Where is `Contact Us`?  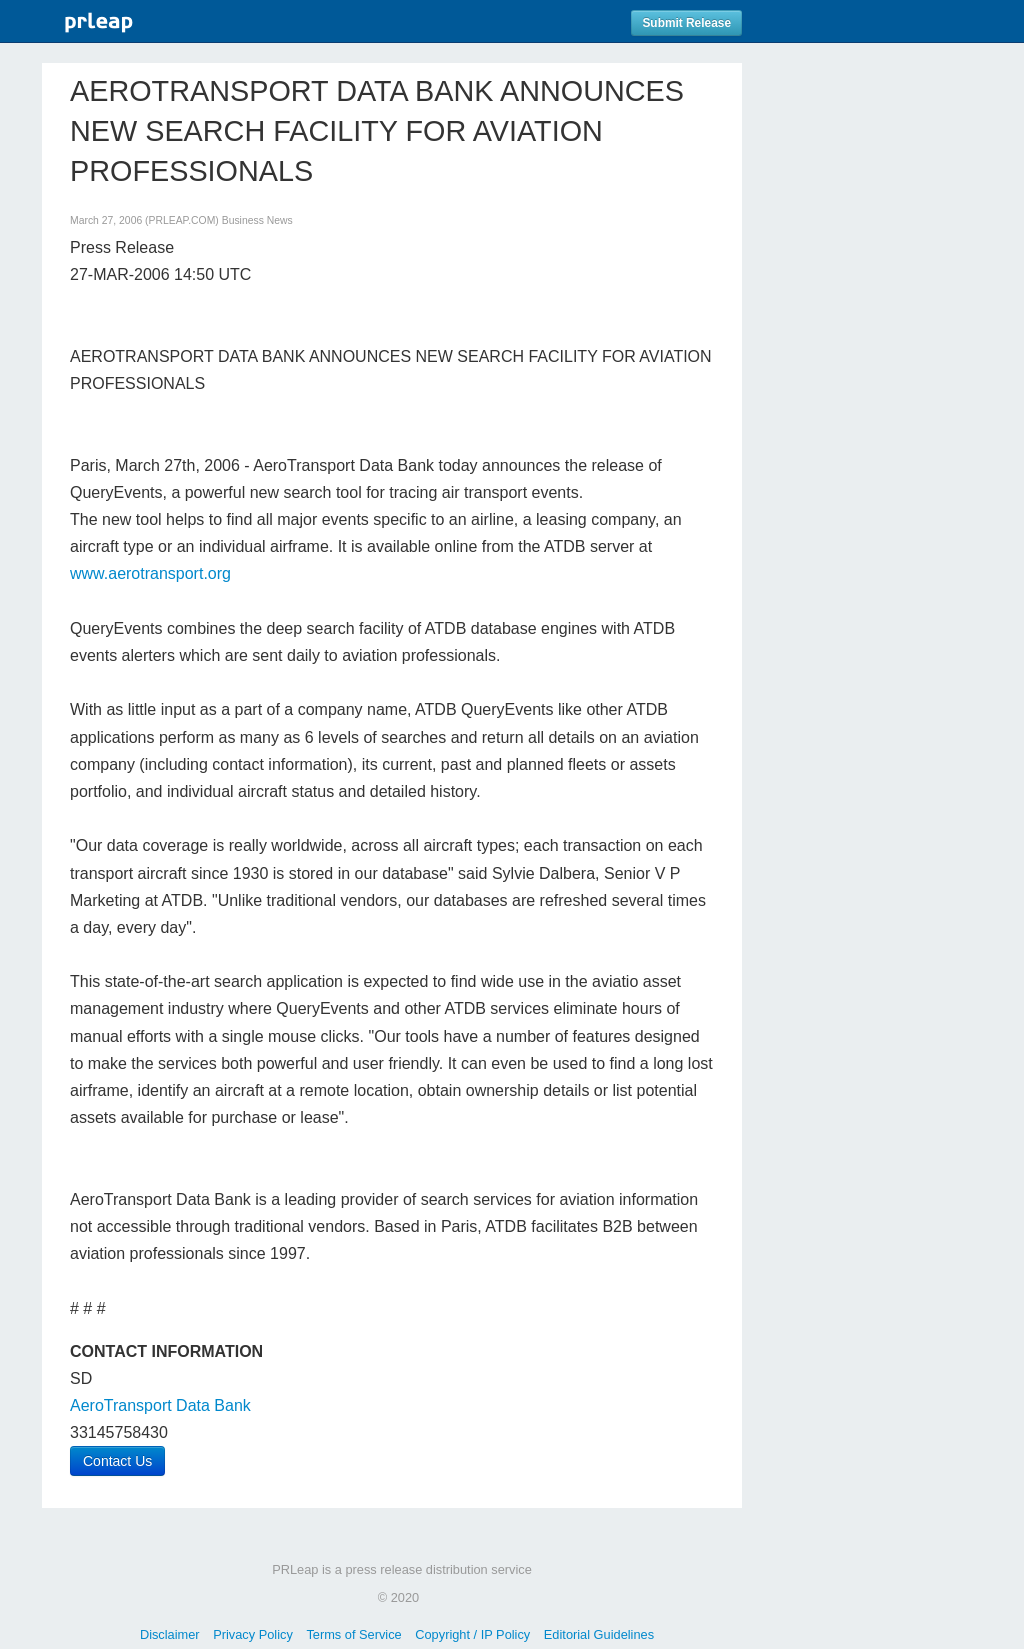 Contact Us is located at coordinates (117, 1461).